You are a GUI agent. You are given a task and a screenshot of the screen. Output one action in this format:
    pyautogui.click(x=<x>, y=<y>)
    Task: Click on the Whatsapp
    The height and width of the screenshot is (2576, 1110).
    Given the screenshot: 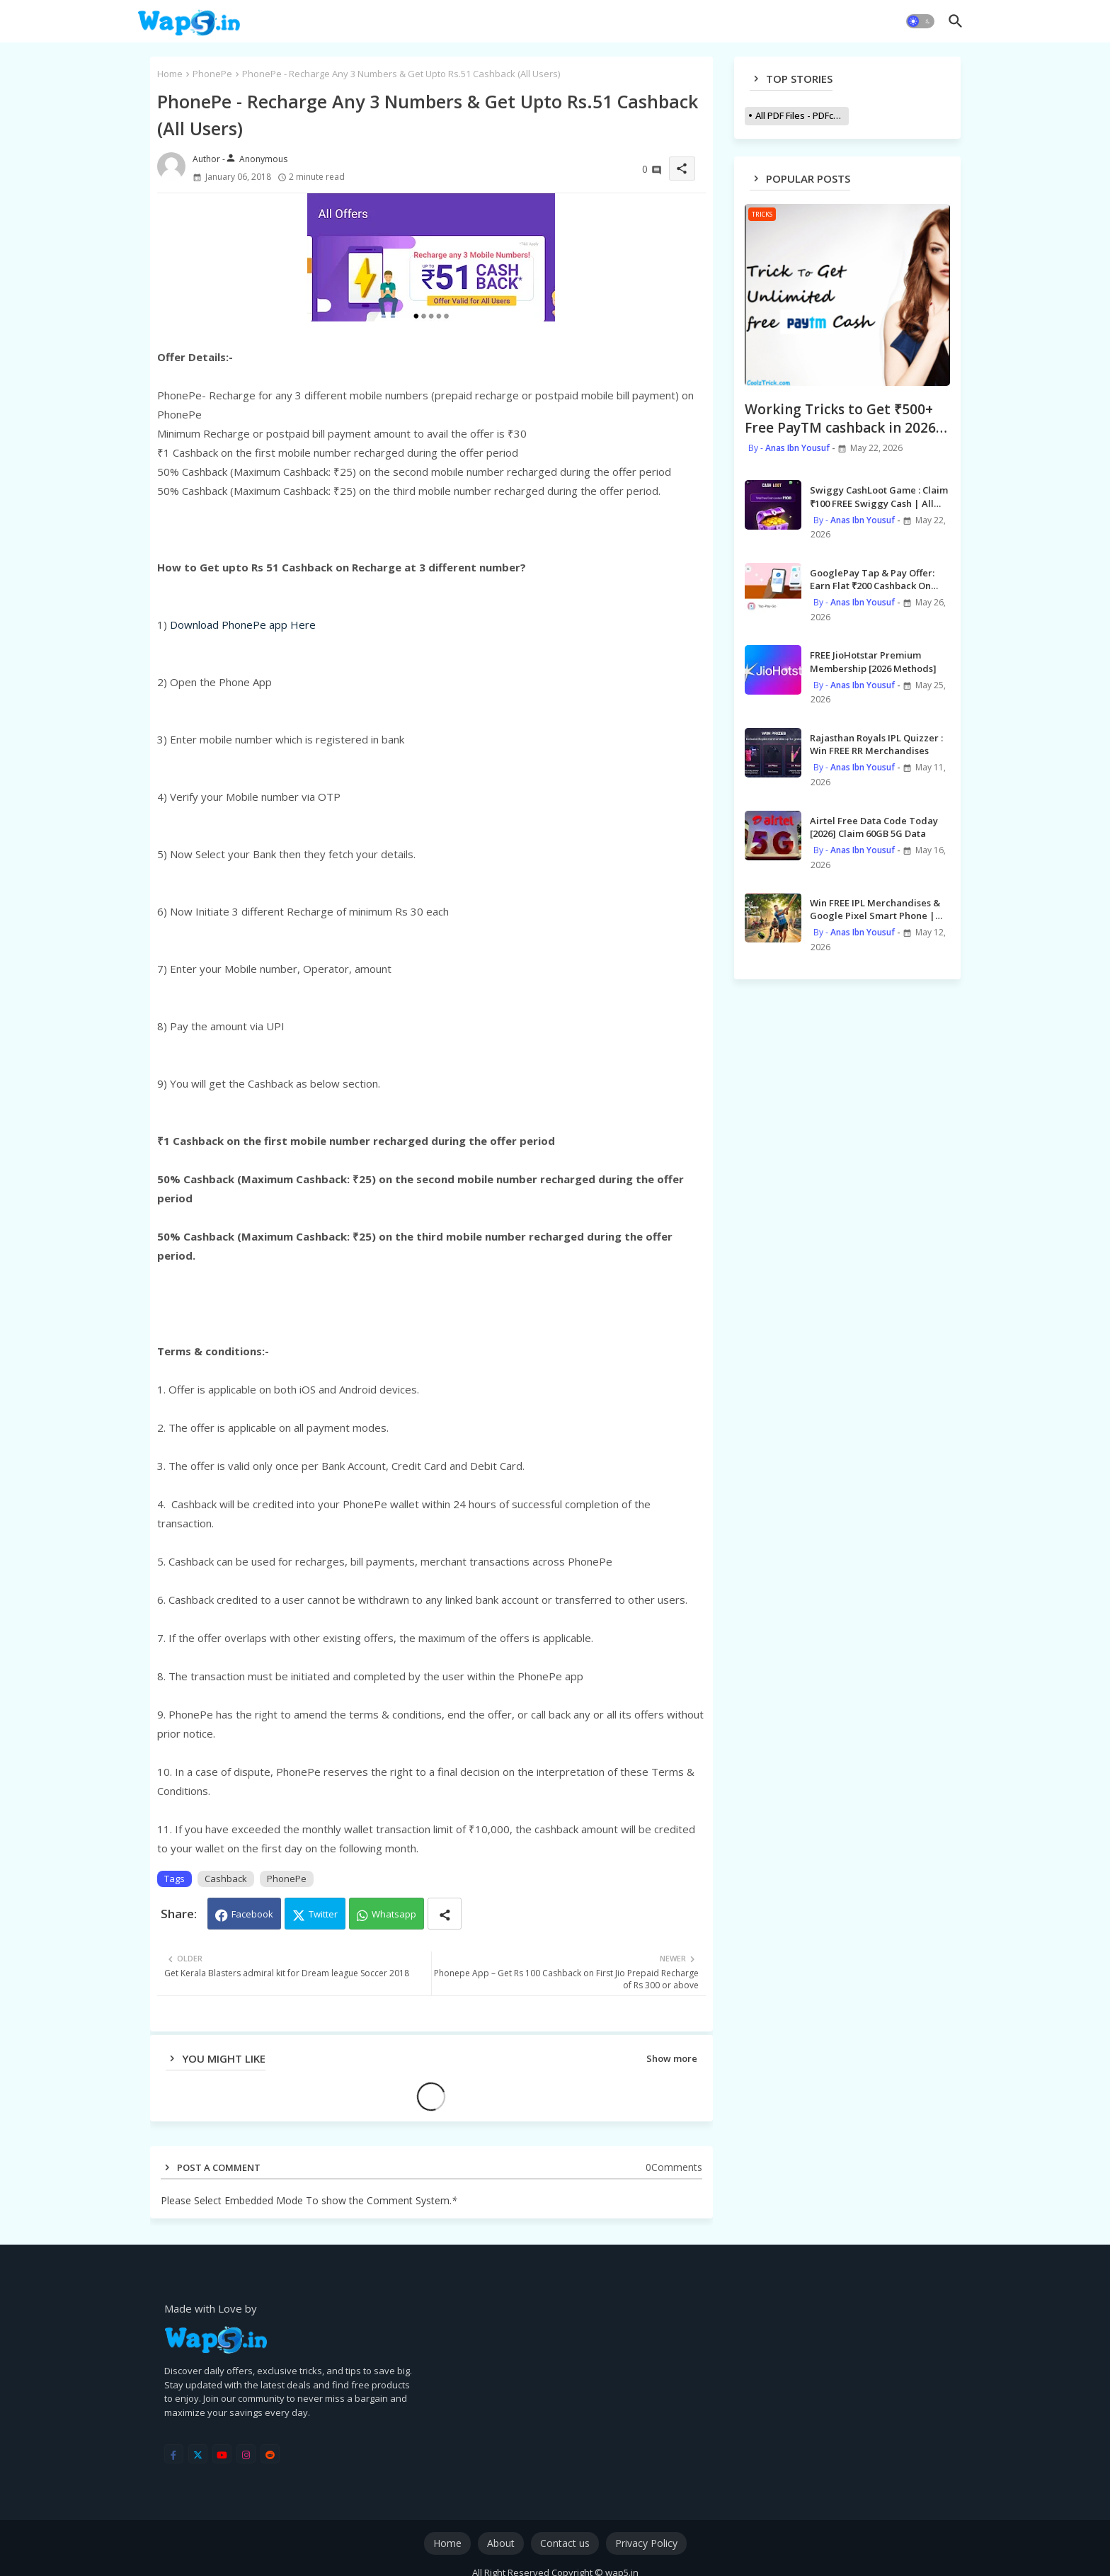 What is the action you would take?
    pyautogui.click(x=394, y=1914)
    